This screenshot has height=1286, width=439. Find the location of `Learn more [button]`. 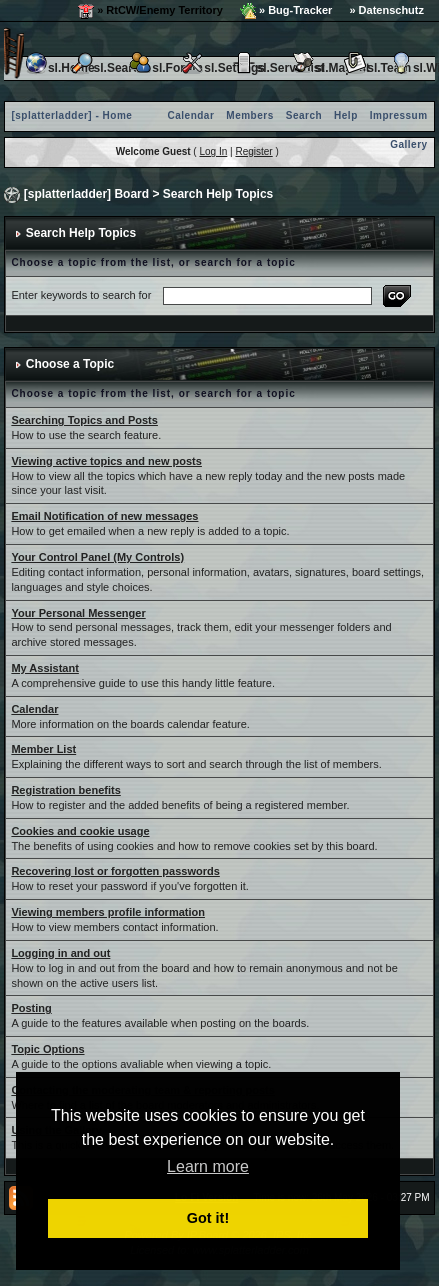

Learn more [button] is located at coordinates (208, 1166).